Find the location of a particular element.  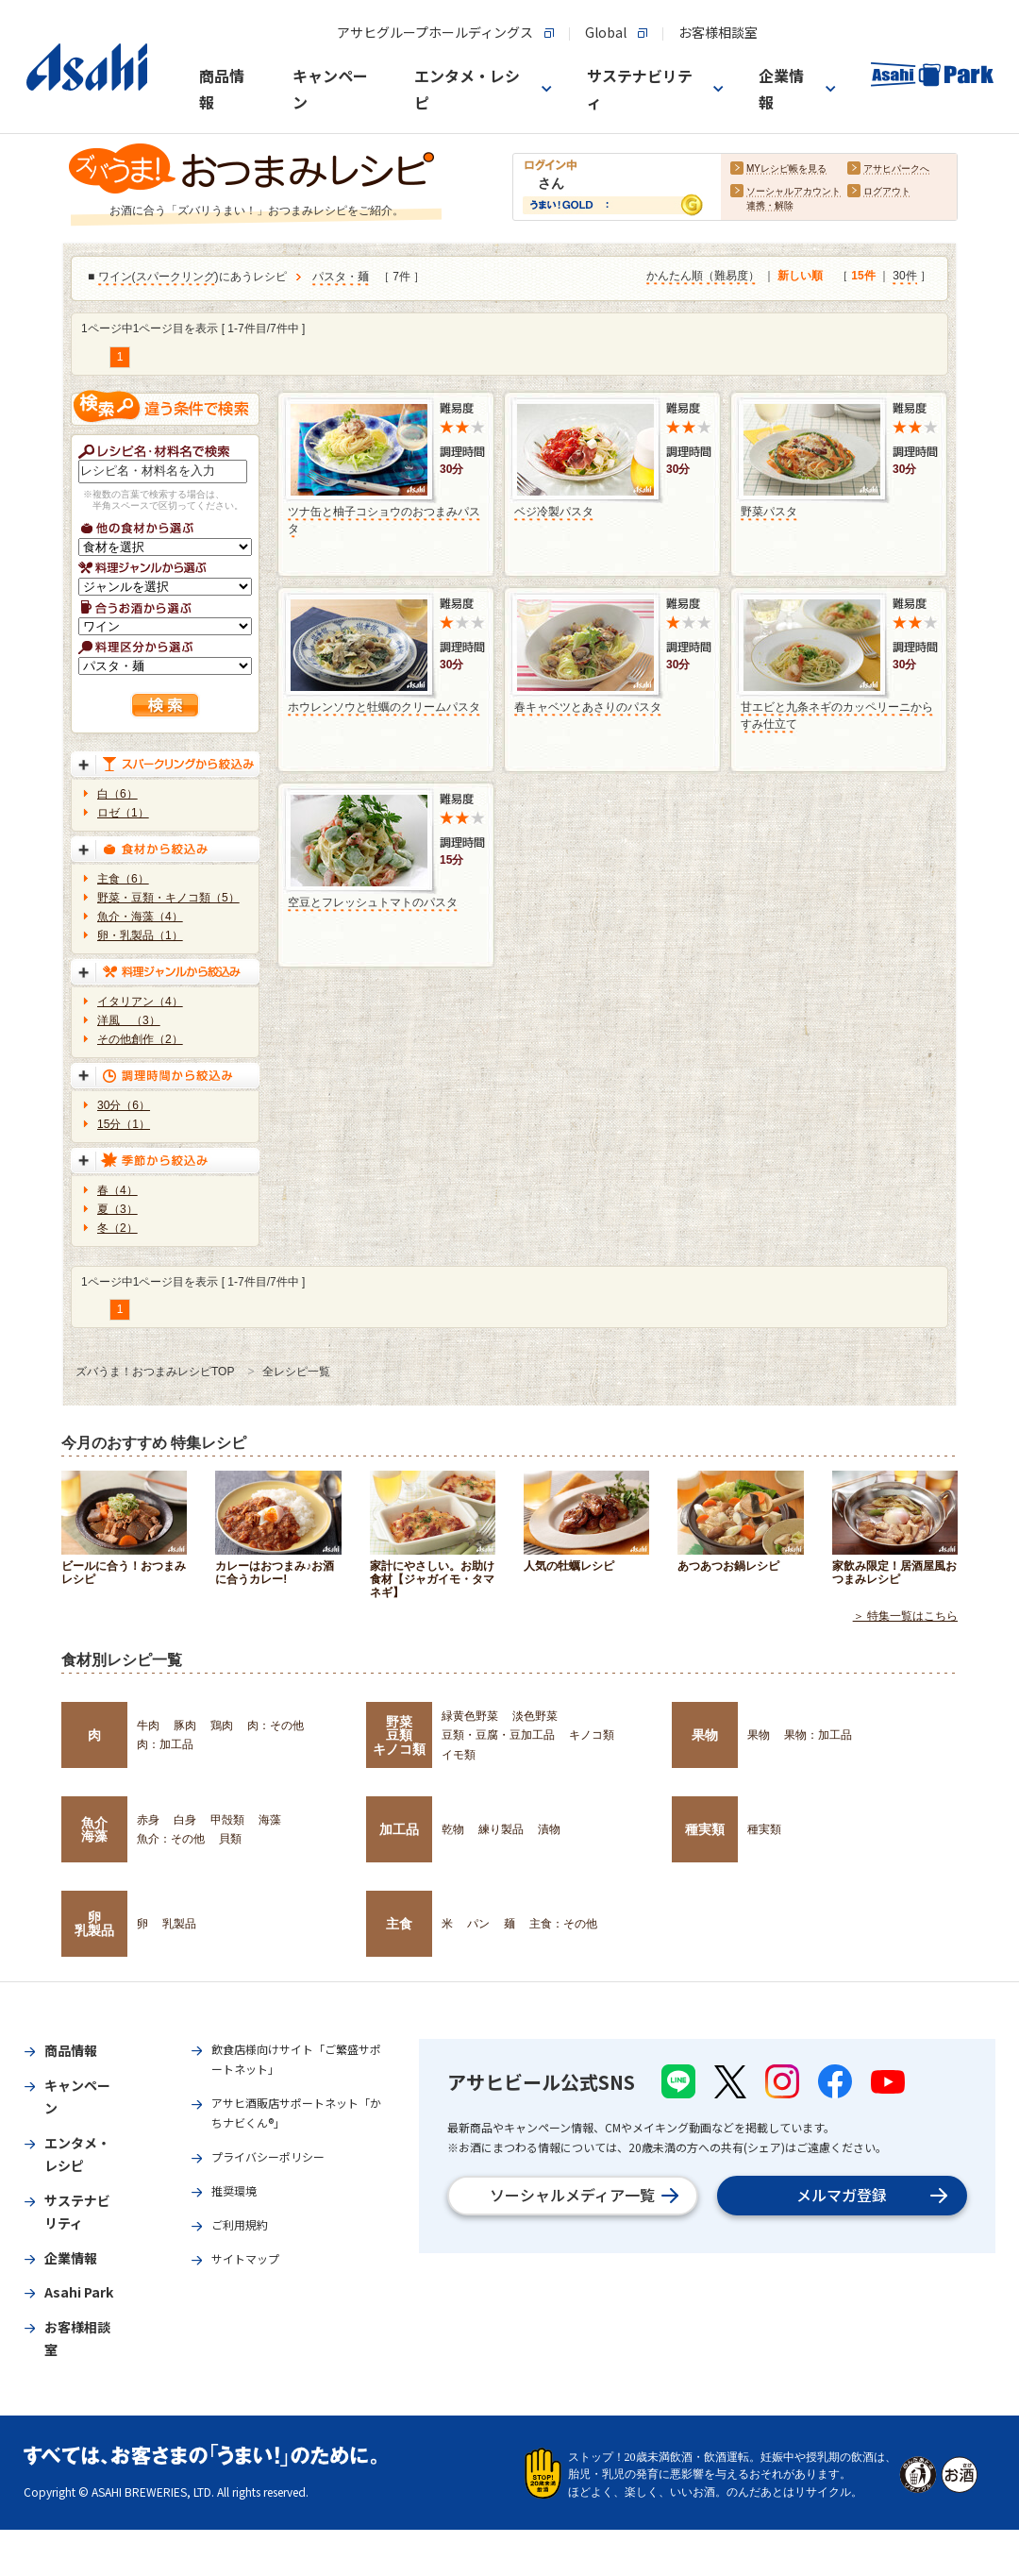

MYレシピ帳を見る is located at coordinates (786, 169).